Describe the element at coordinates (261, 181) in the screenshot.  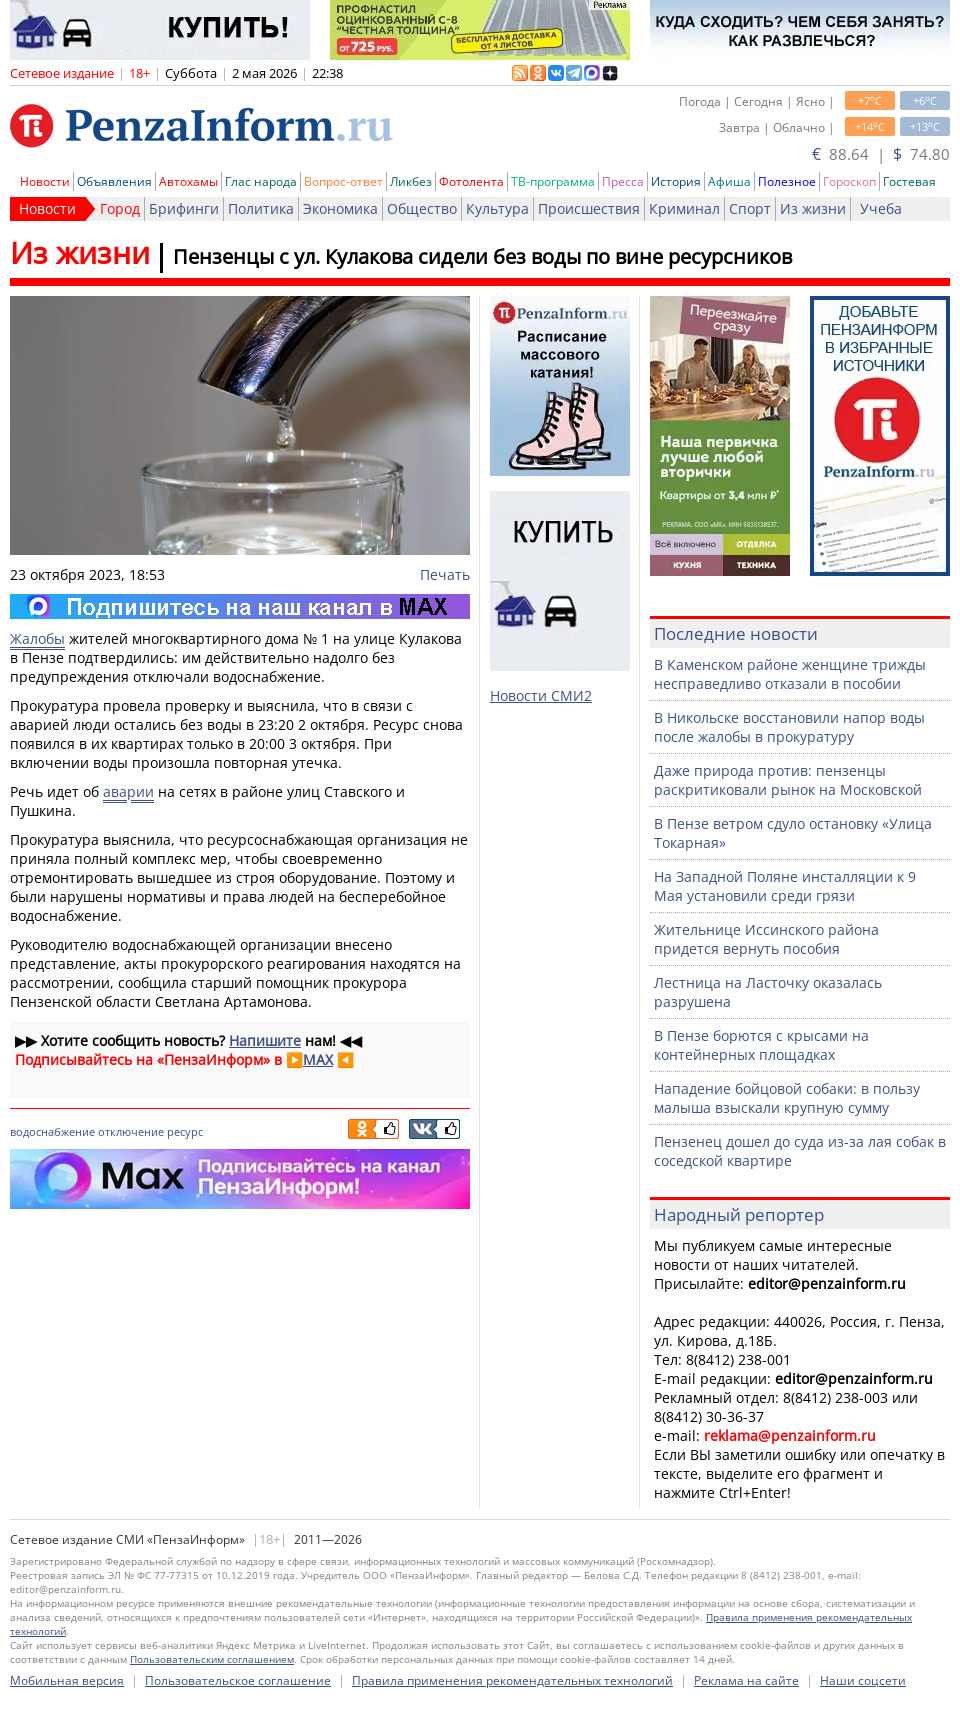
I see `Глас народа` at that location.